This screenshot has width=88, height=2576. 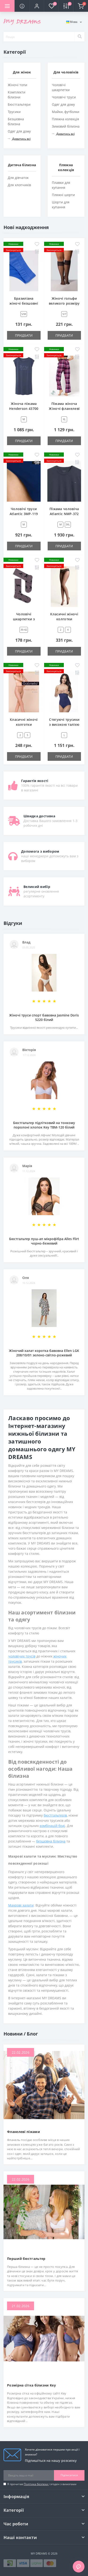 What do you see at coordinates (19, 104) in the screenshot?
I see `Бюстгальтери` at bounding box center [19, 104].